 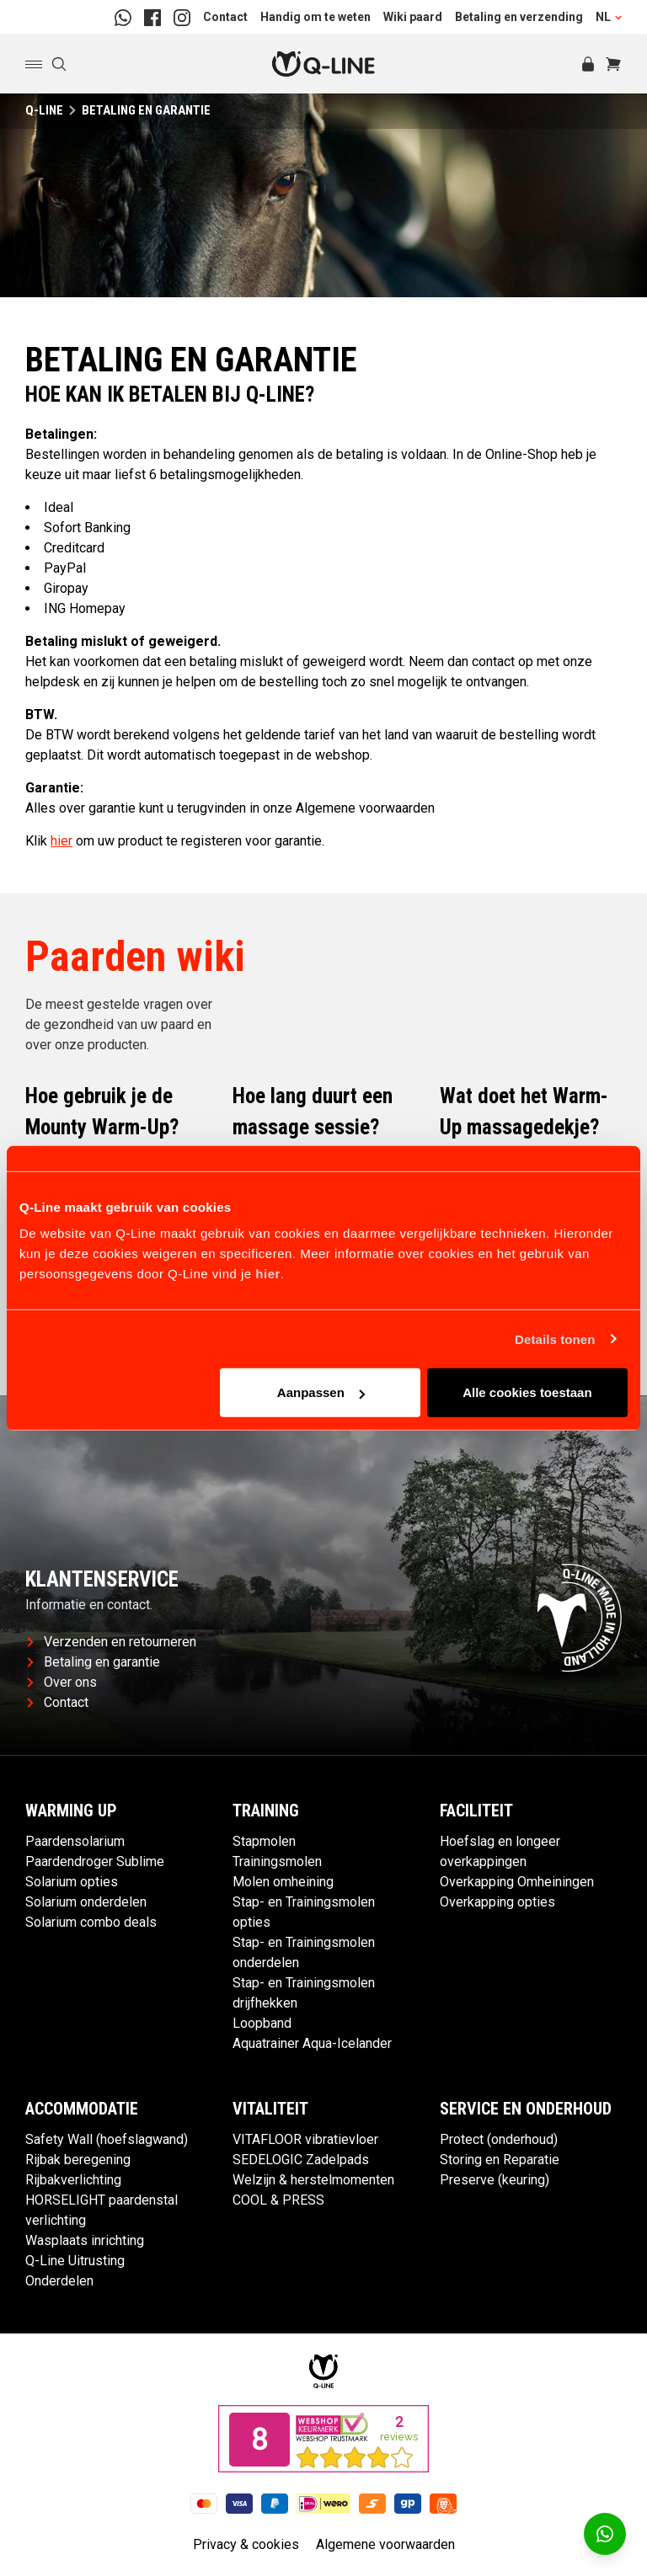 What do you see at coordinates (78, 2160) in the screenshot?
I see `Rijbak beregening` at bounding box center [78, 2160].